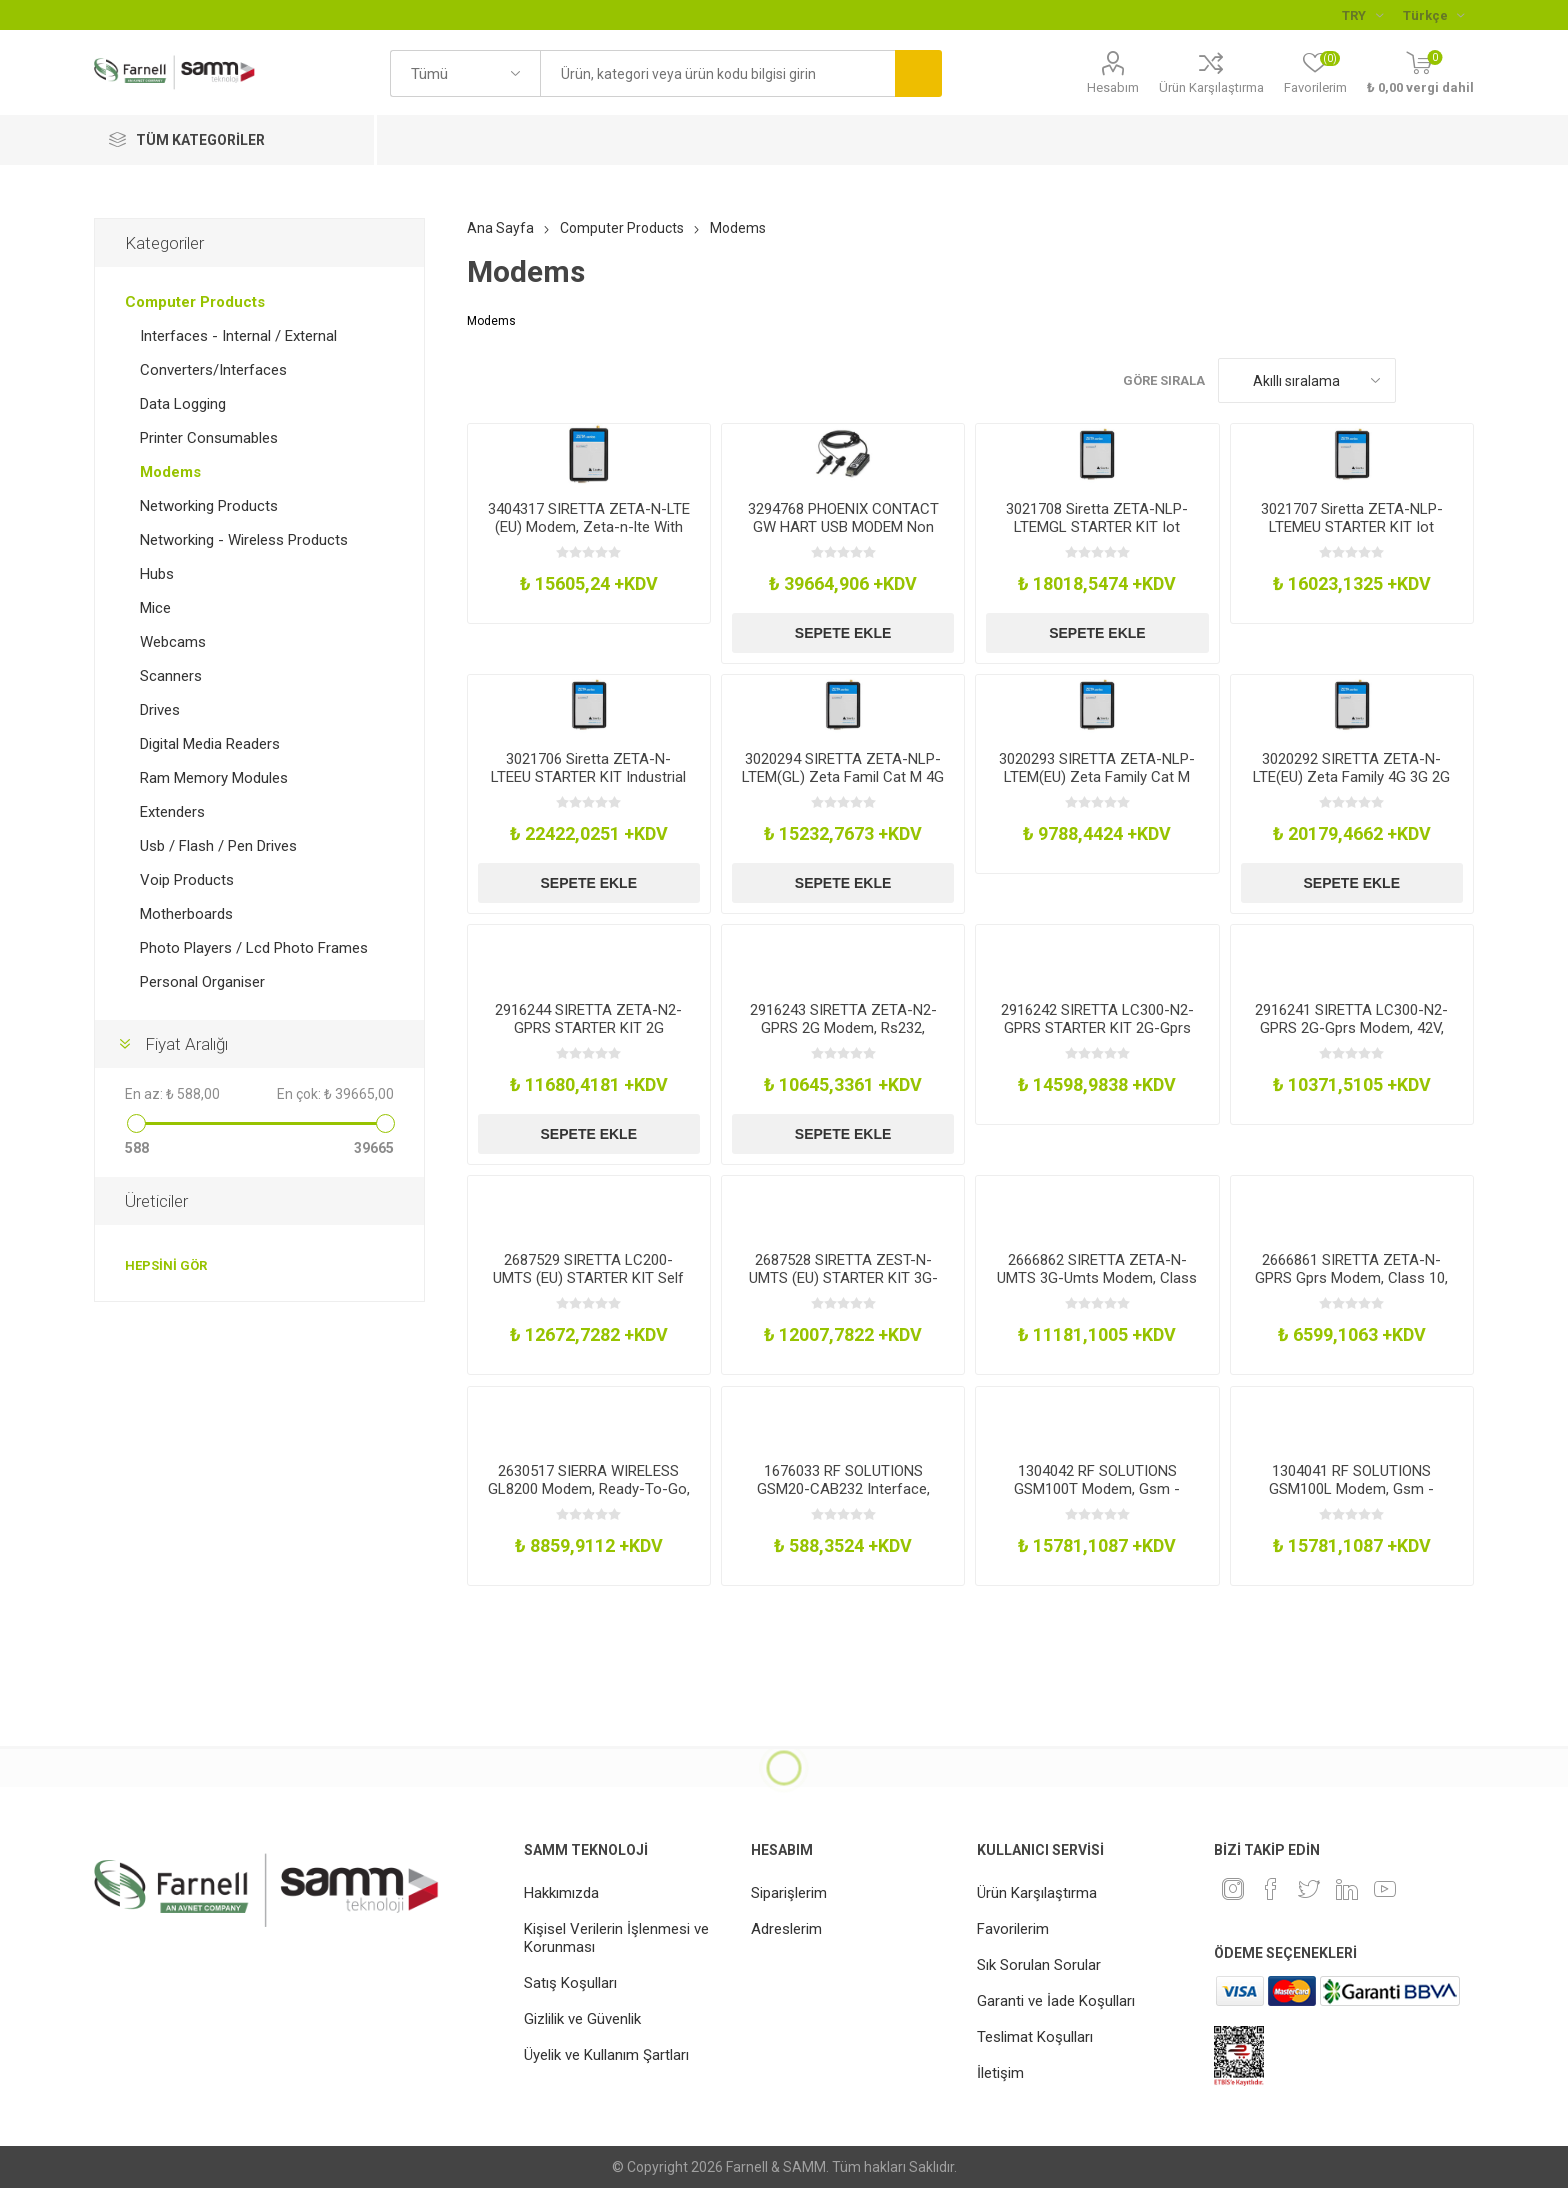  I want to click on Modems, so click(170, 472).